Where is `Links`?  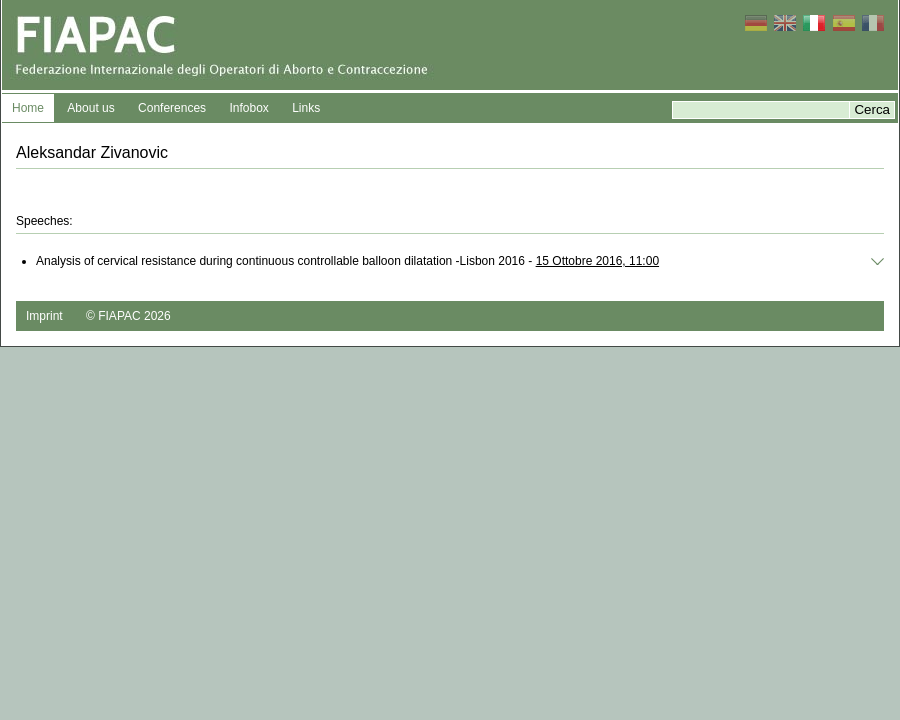
Links is located at coordinates (306, 108).